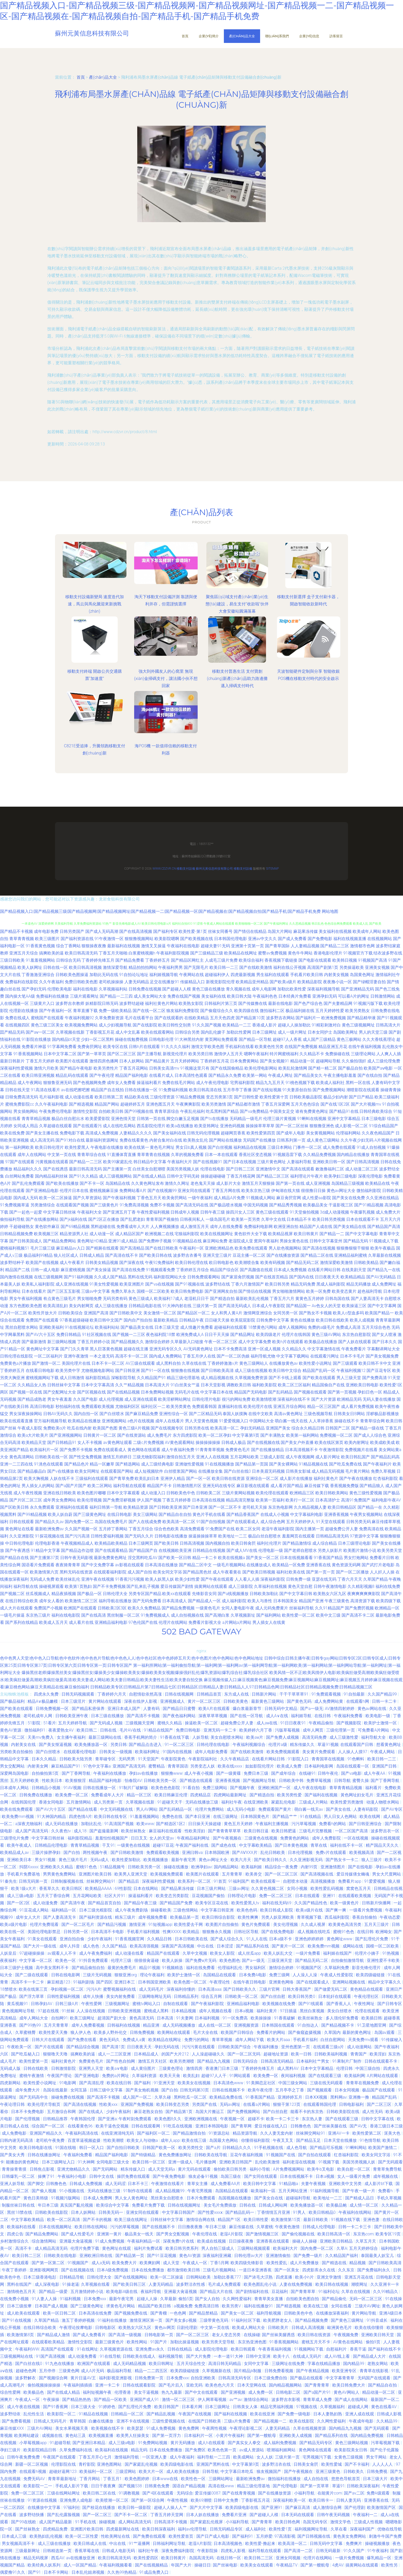 This screenshot has width=403, height=2576. What do you see at coordinates (72, 2190) in the screenshot?
I see `91小视频在线` at bounding box center [72, 2190].